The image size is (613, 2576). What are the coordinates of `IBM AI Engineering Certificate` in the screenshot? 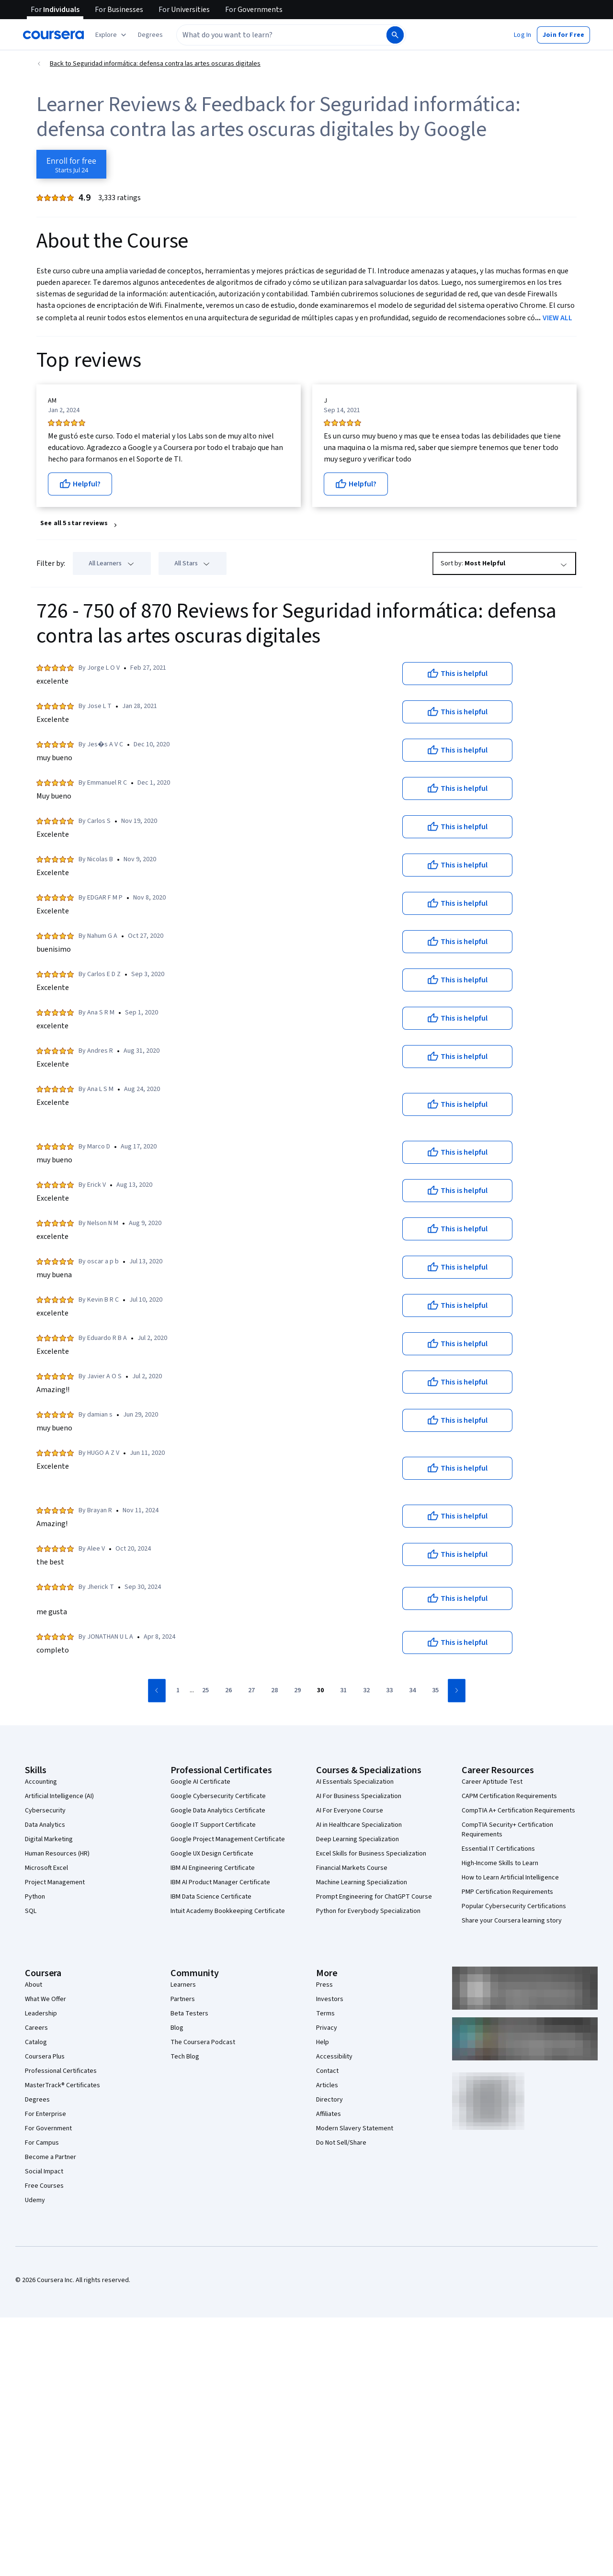 It's located at (212, 1868).